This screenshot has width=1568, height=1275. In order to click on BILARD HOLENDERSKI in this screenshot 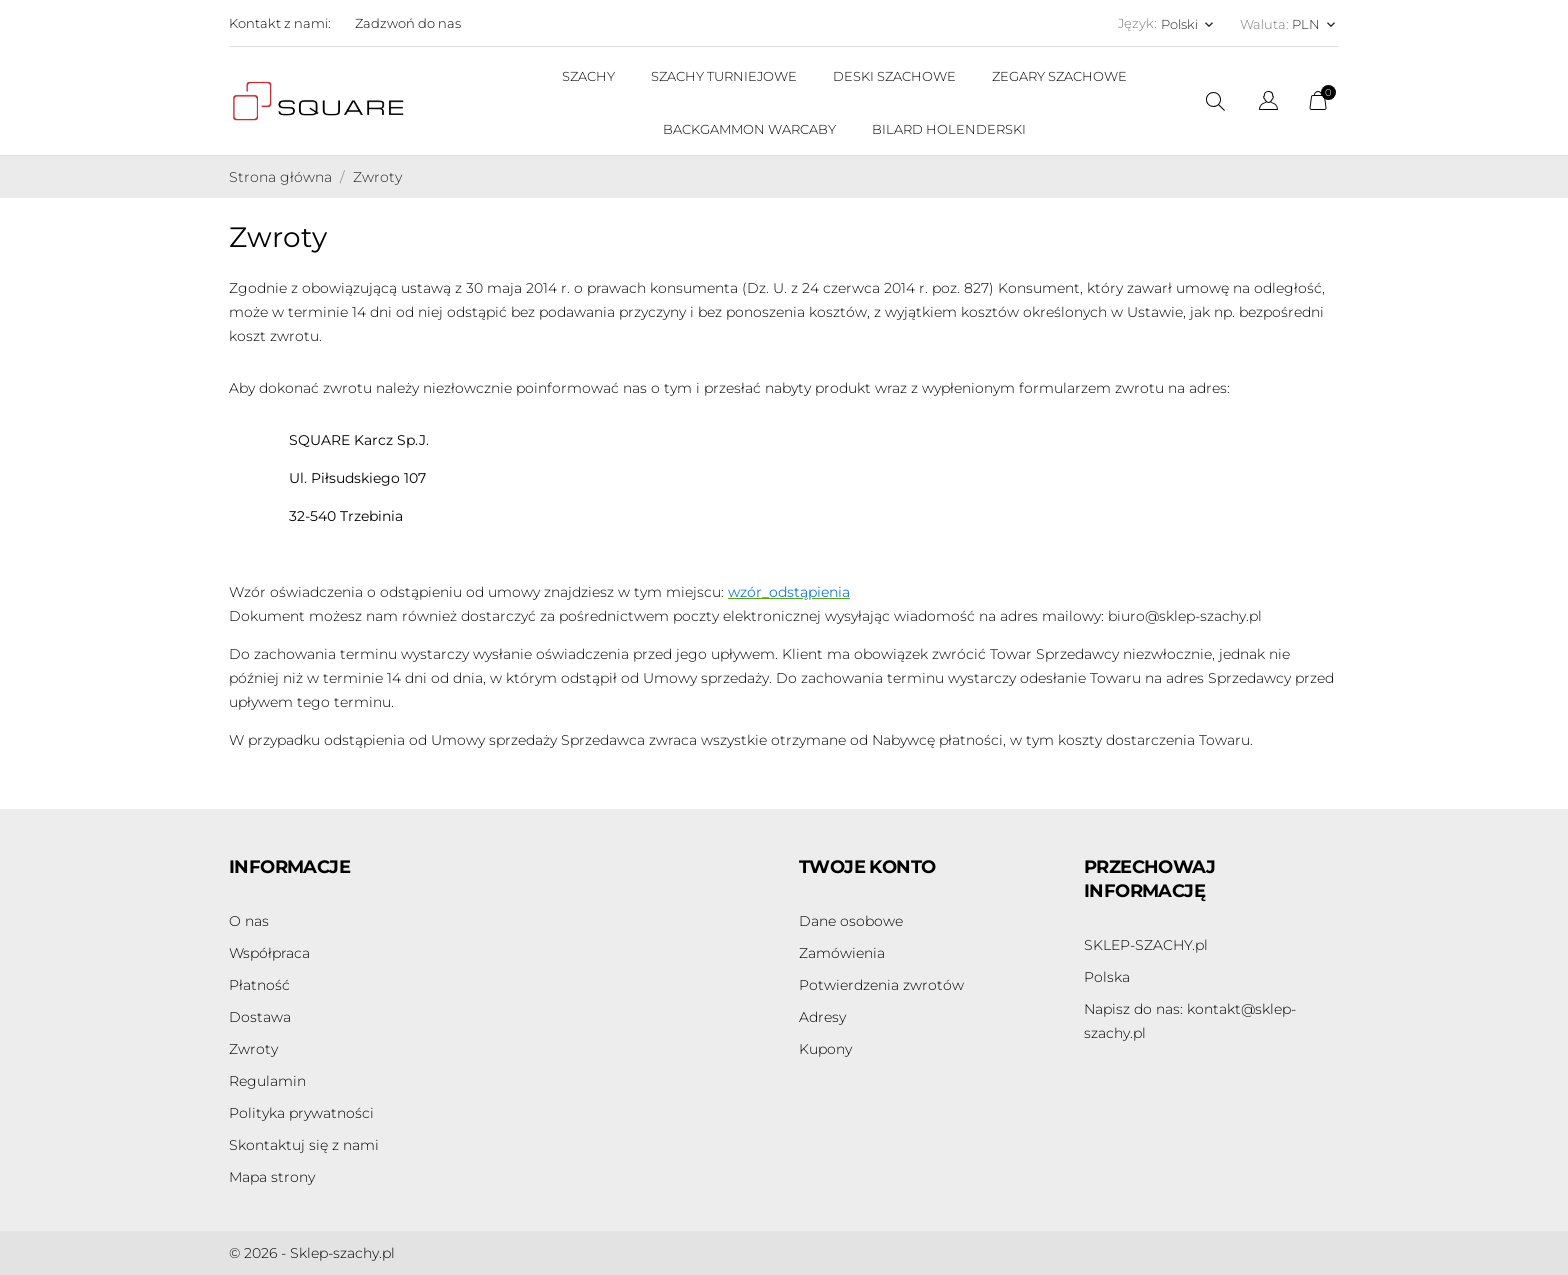, I will do `click(949, 129)`.